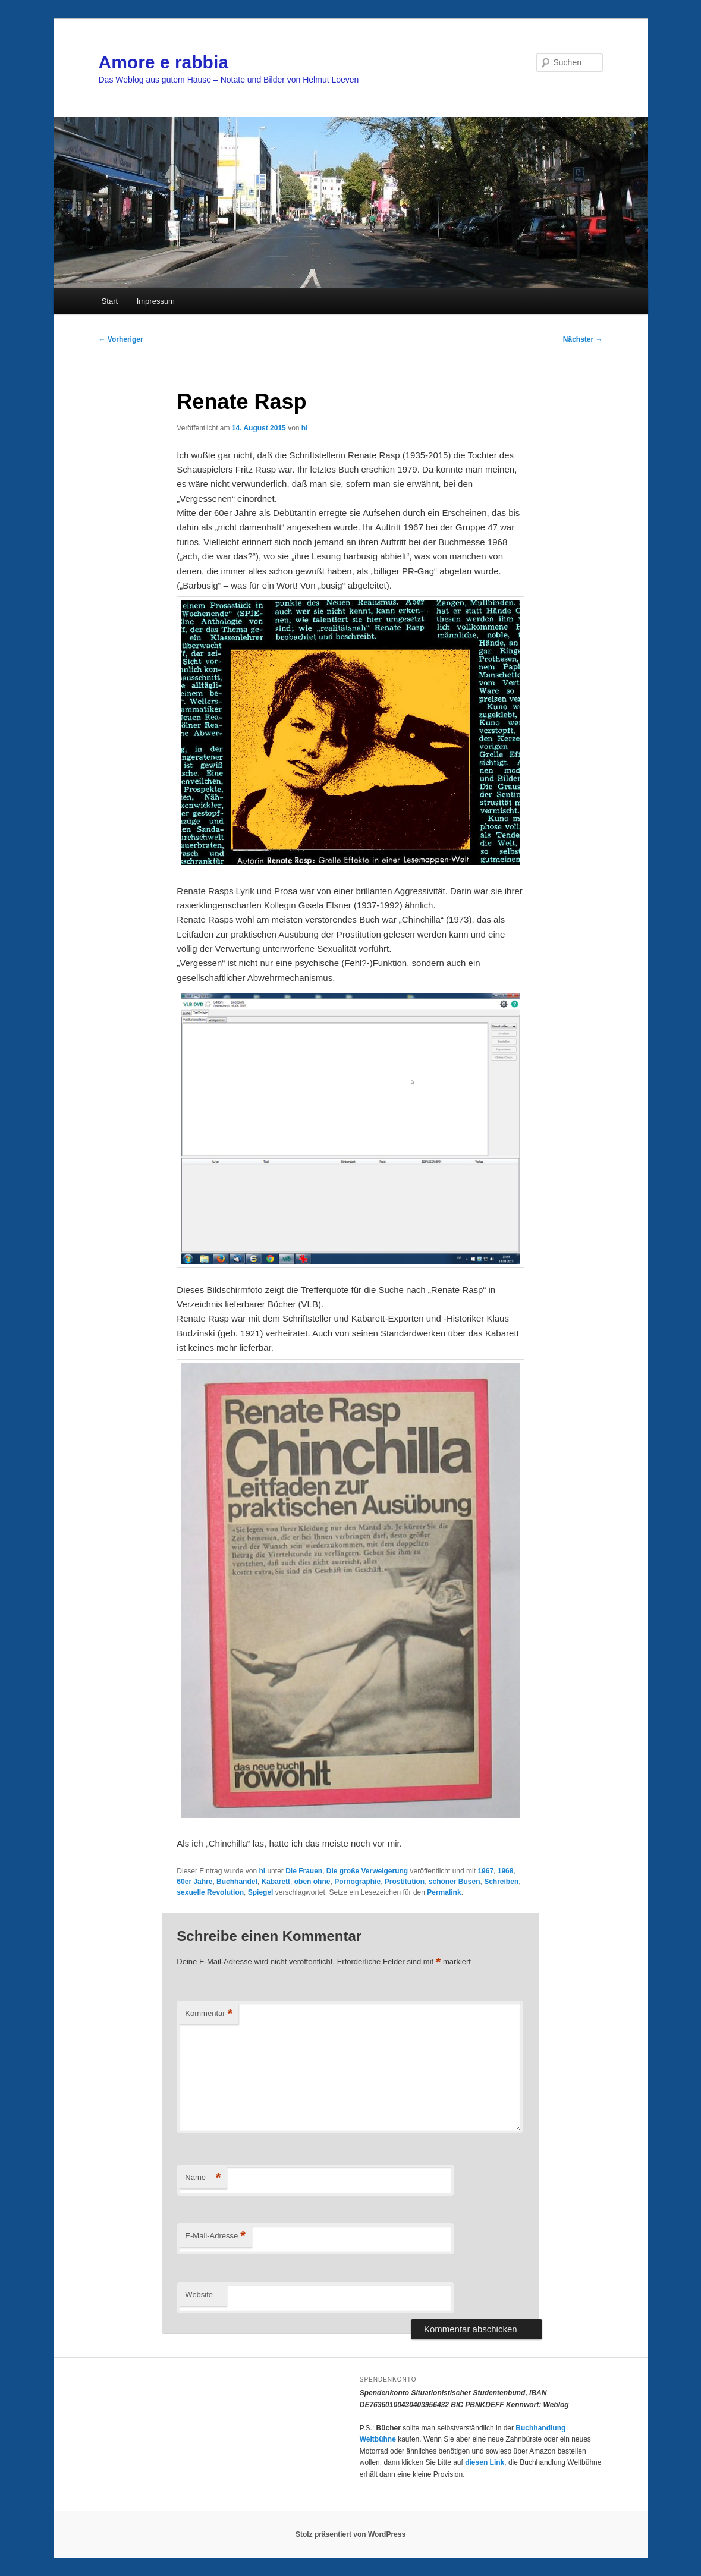  Describe the element at coordinates (583, 339) in the screenshot. I see `Nächster` at that location.